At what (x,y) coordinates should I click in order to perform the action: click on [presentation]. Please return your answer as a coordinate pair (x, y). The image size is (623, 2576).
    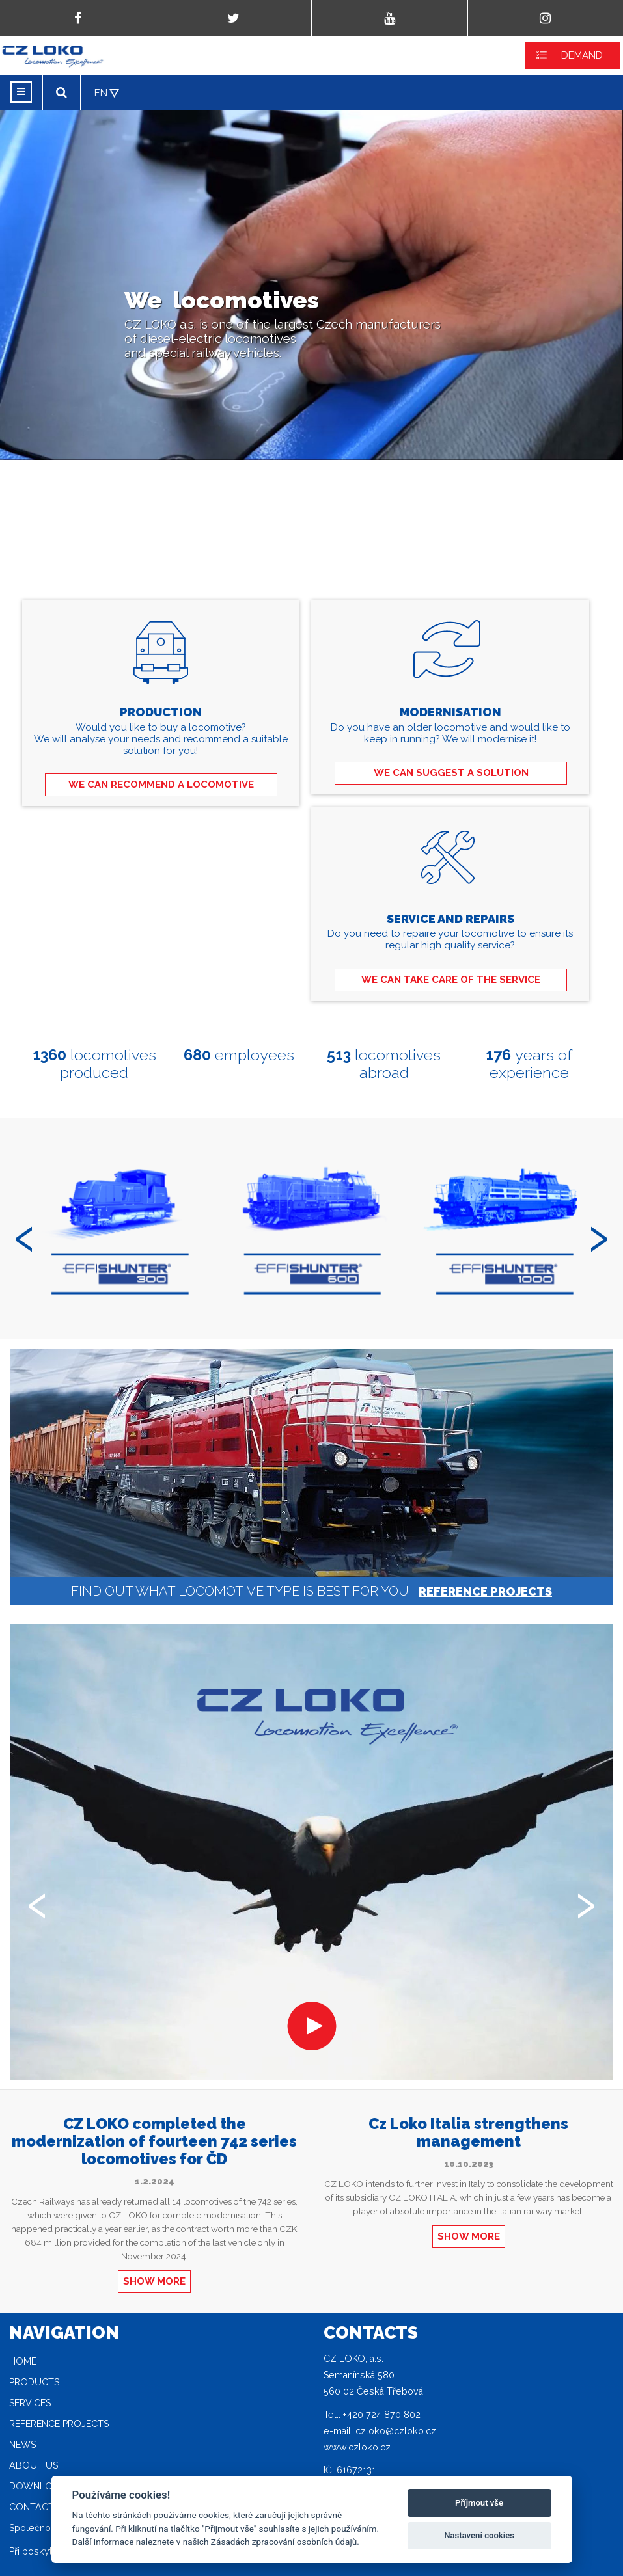
    Looking at the image, I should click on (24, 1233).